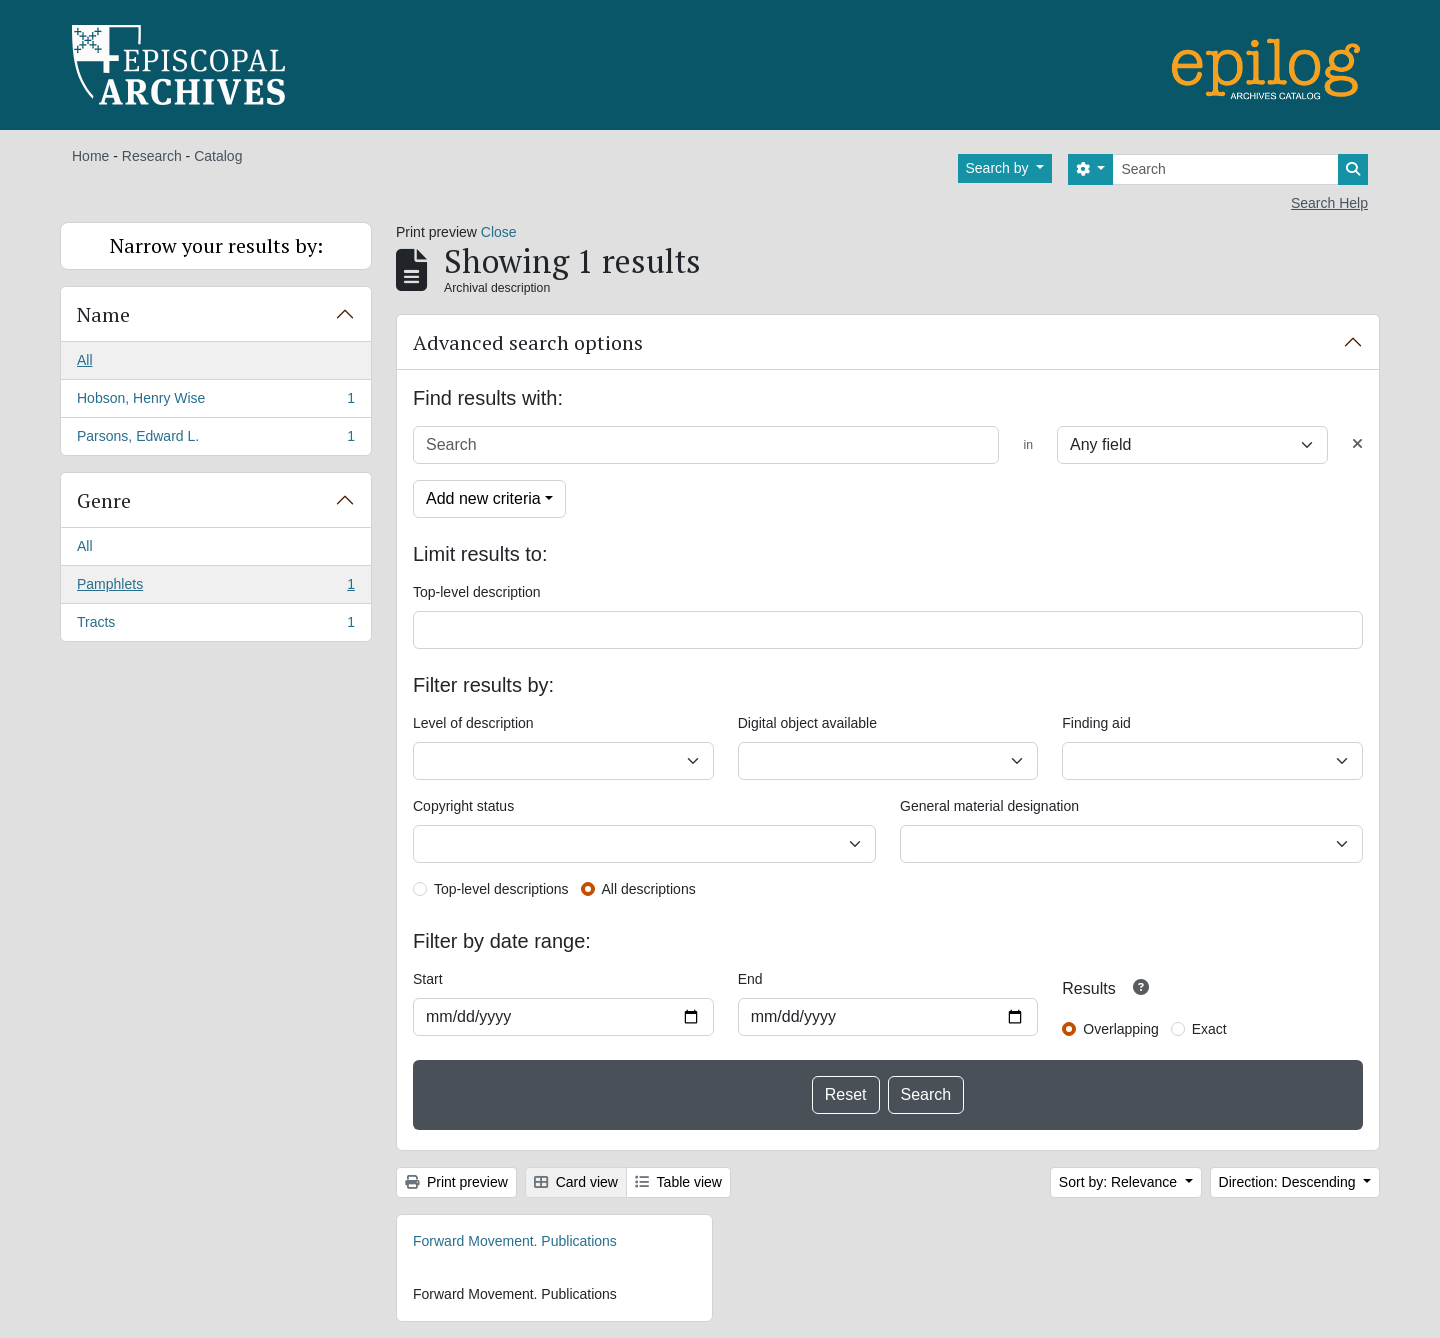 The image size is (1440, 1338). What do you see at coordinates (215, 440) in the screenshot?
I see `Parsons, Edward L.` at bounding box center [215, 440].